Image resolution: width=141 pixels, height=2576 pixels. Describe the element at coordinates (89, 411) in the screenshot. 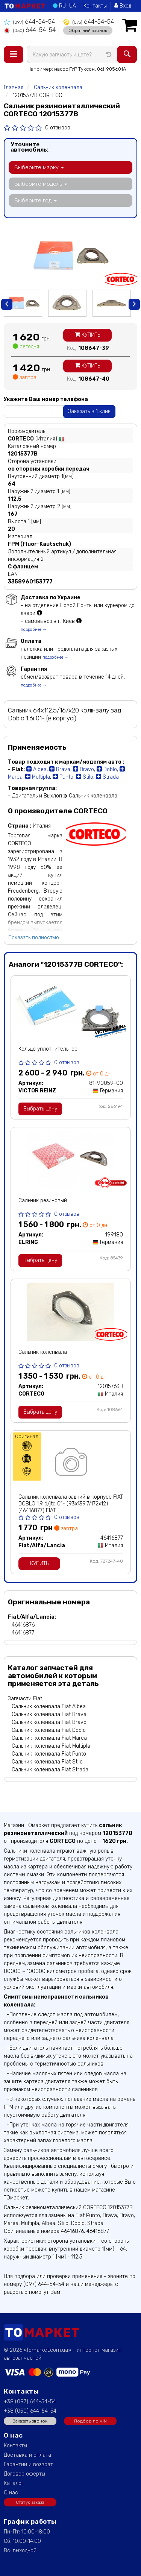

I see `Заказать в 1 клик` at that location.